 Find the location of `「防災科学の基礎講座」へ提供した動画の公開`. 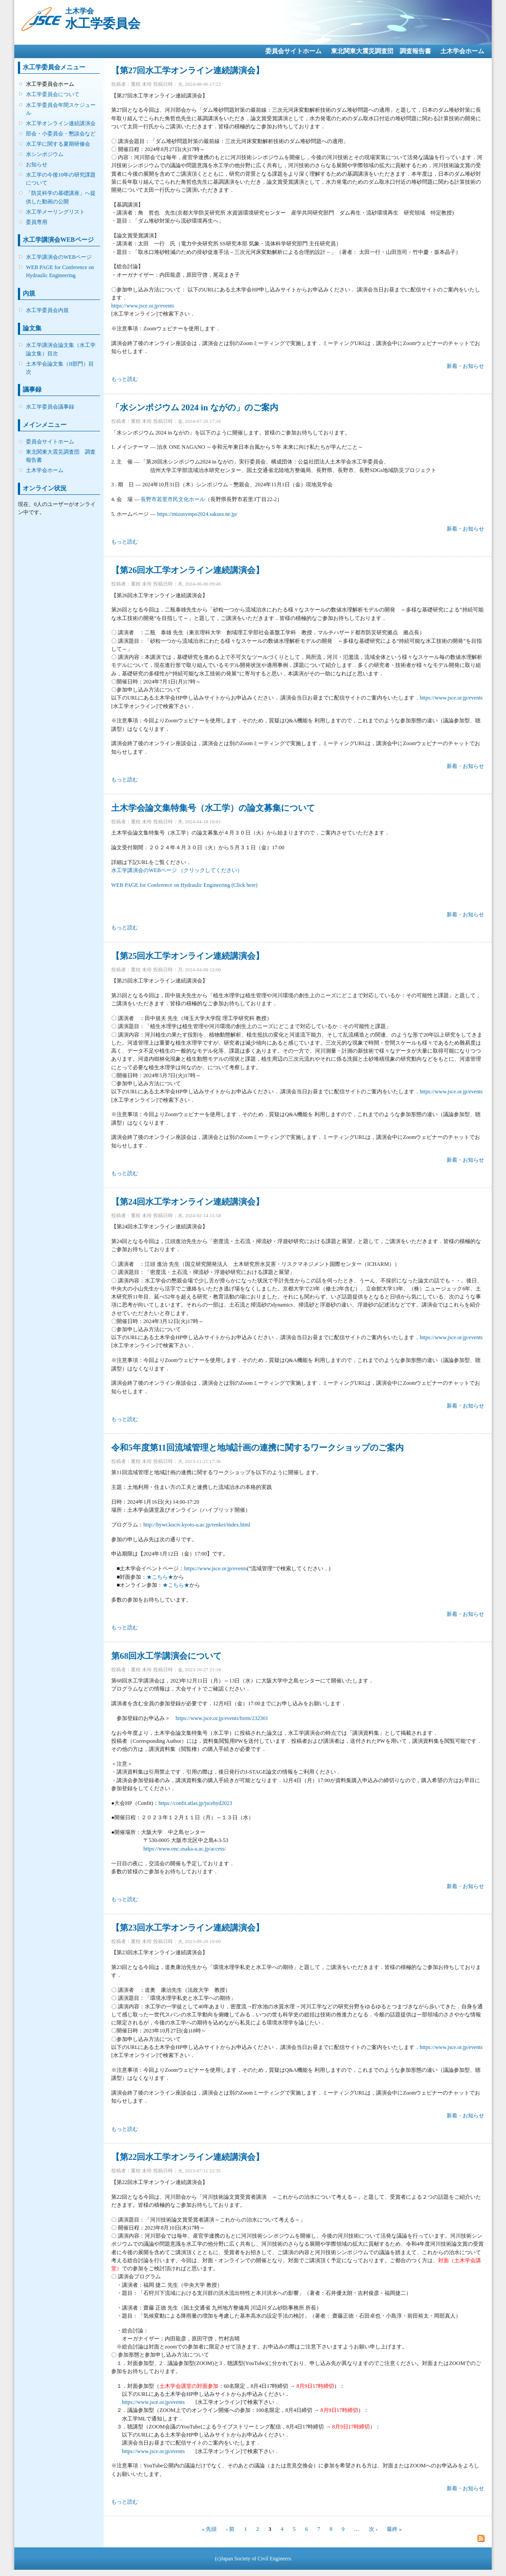

「防災科学の基礎講座」へ提供した動画の公開 is located at coordinates (61, 197).